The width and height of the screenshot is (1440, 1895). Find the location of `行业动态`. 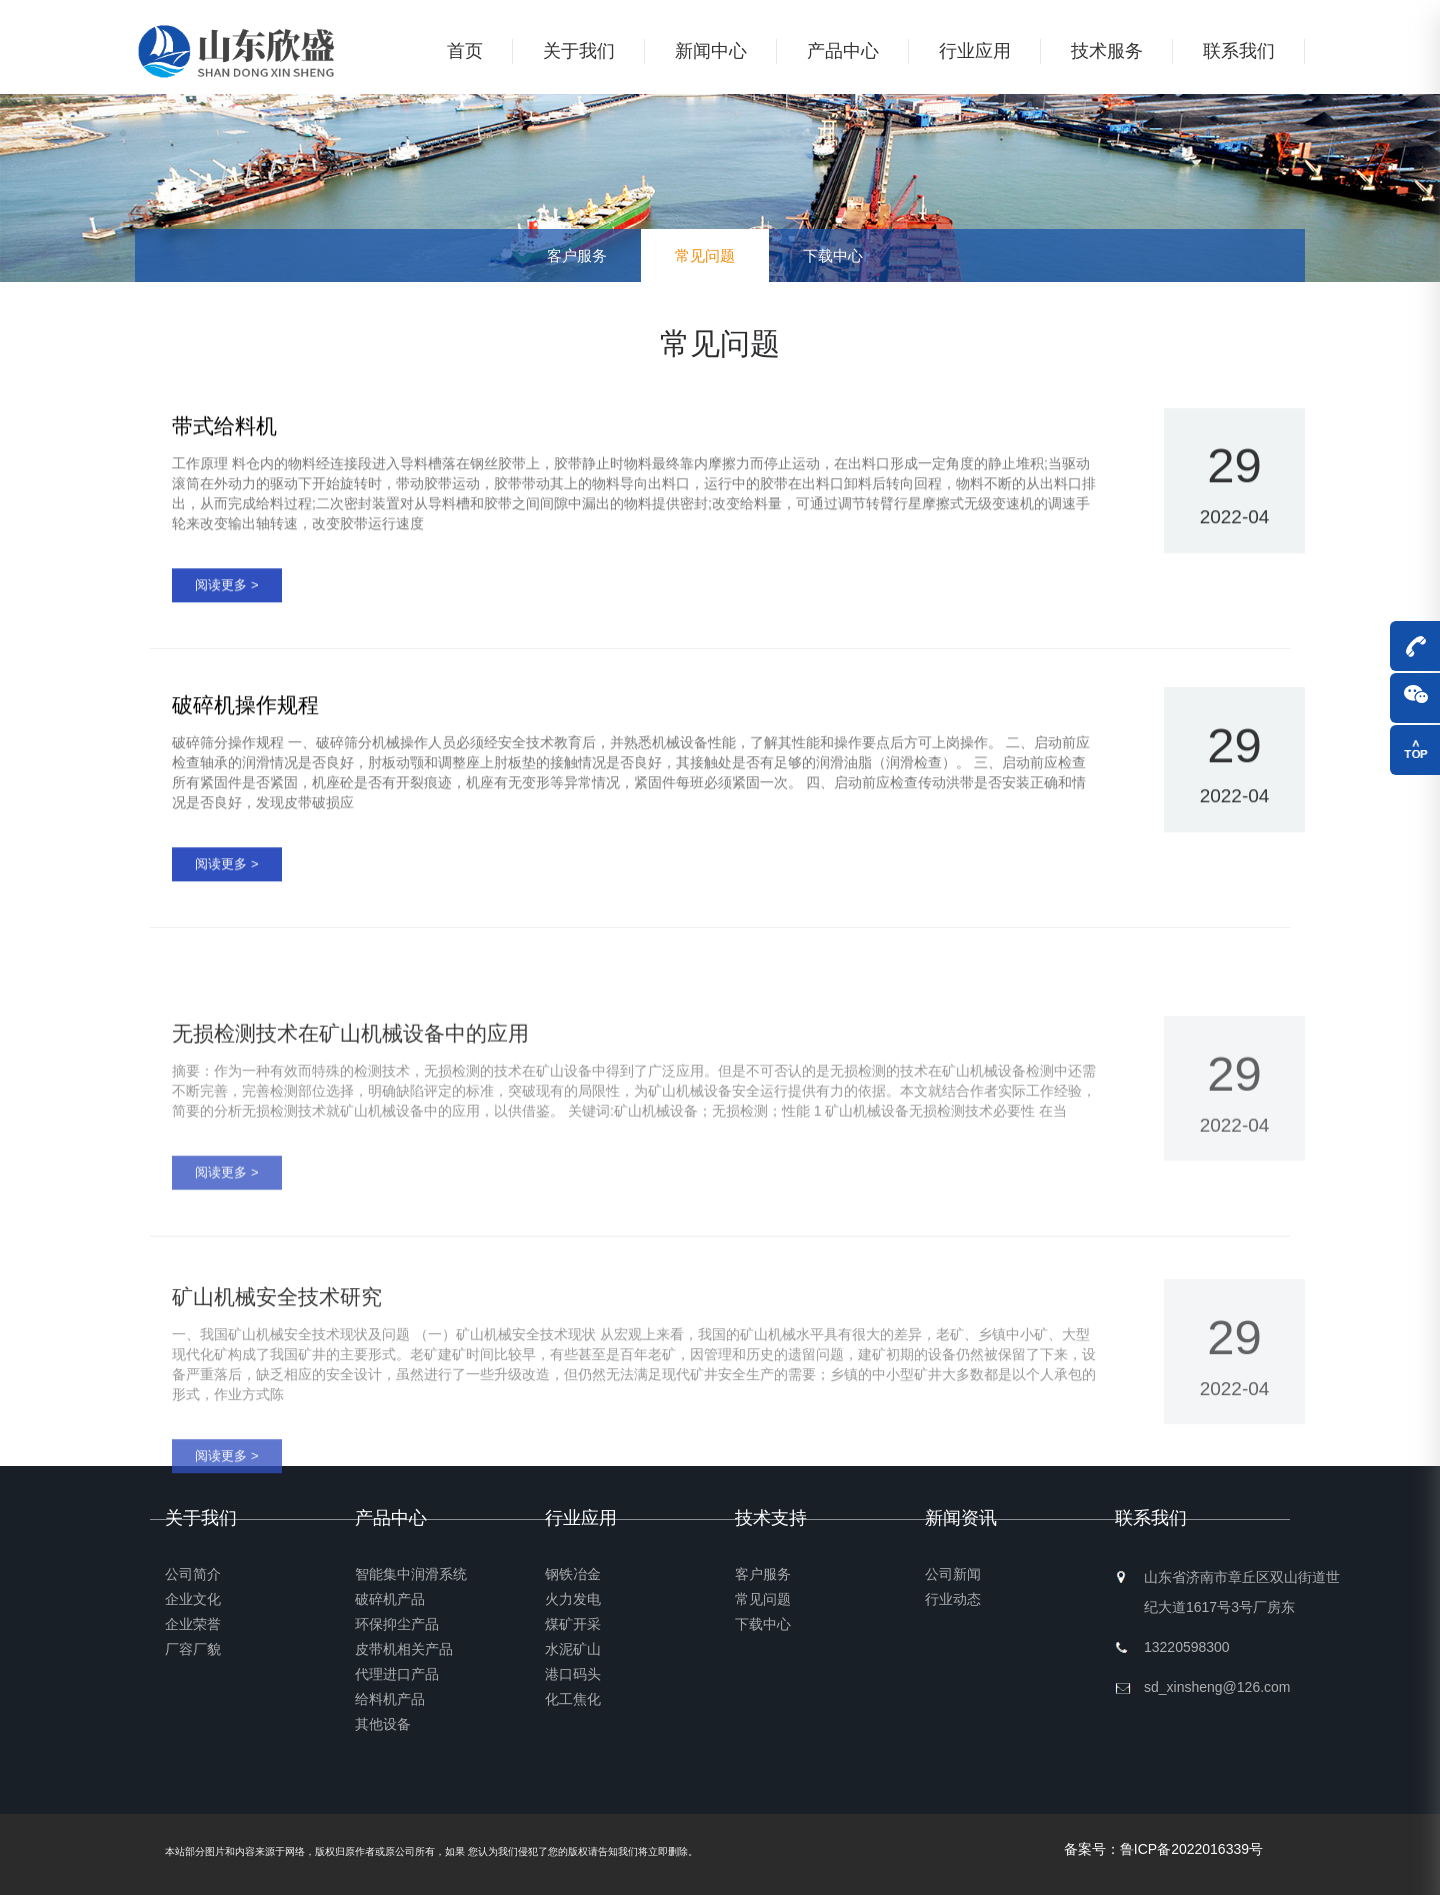

行业动态 is located at coordinates (953, 1599).